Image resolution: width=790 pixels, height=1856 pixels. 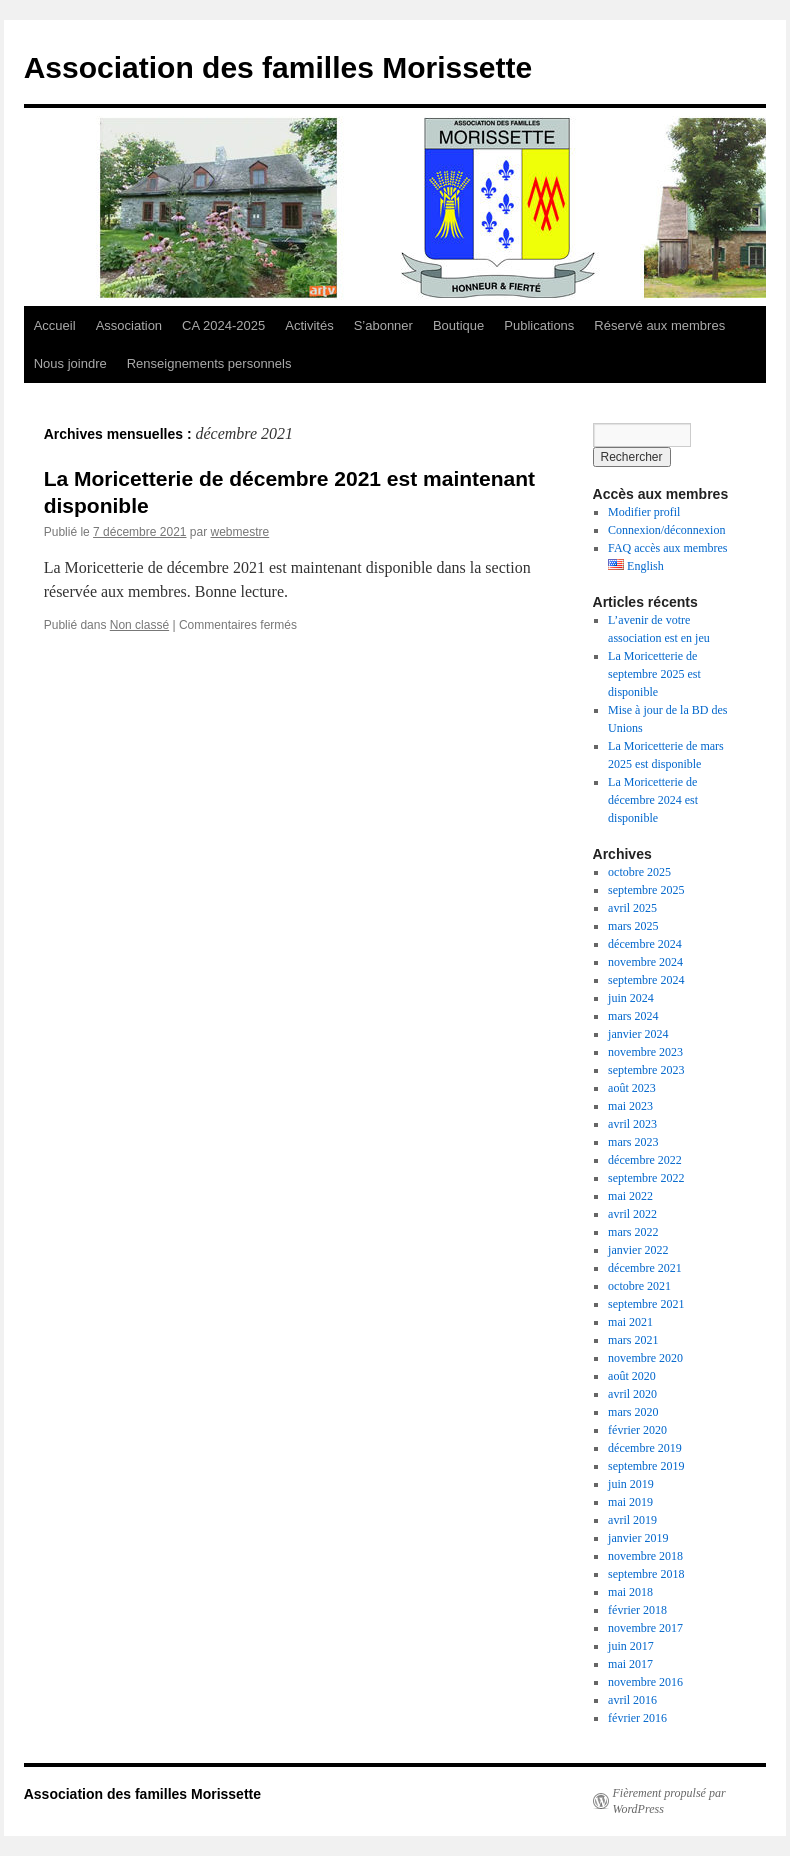 What do you see at coordinates (139, 625) in the screenshot?
I see `Non classé` at bounding box center [139, 625].